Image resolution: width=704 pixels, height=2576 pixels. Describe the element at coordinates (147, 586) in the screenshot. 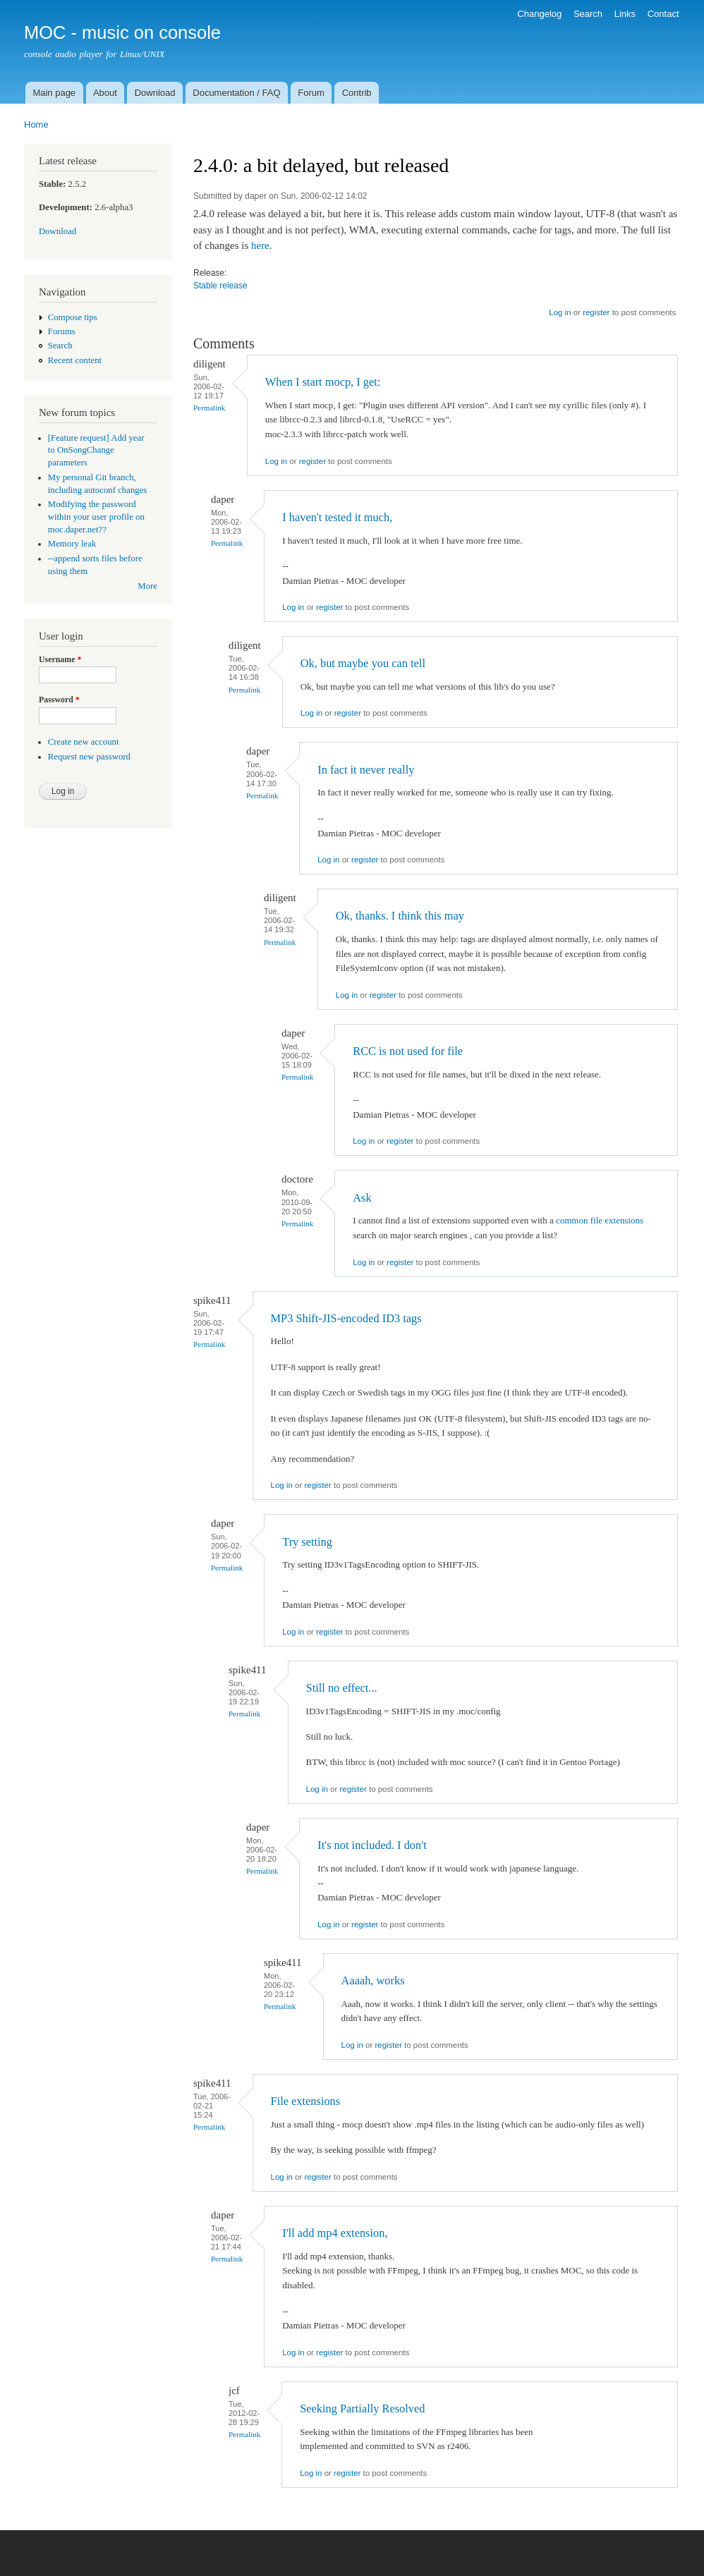

I see `More` at that location.